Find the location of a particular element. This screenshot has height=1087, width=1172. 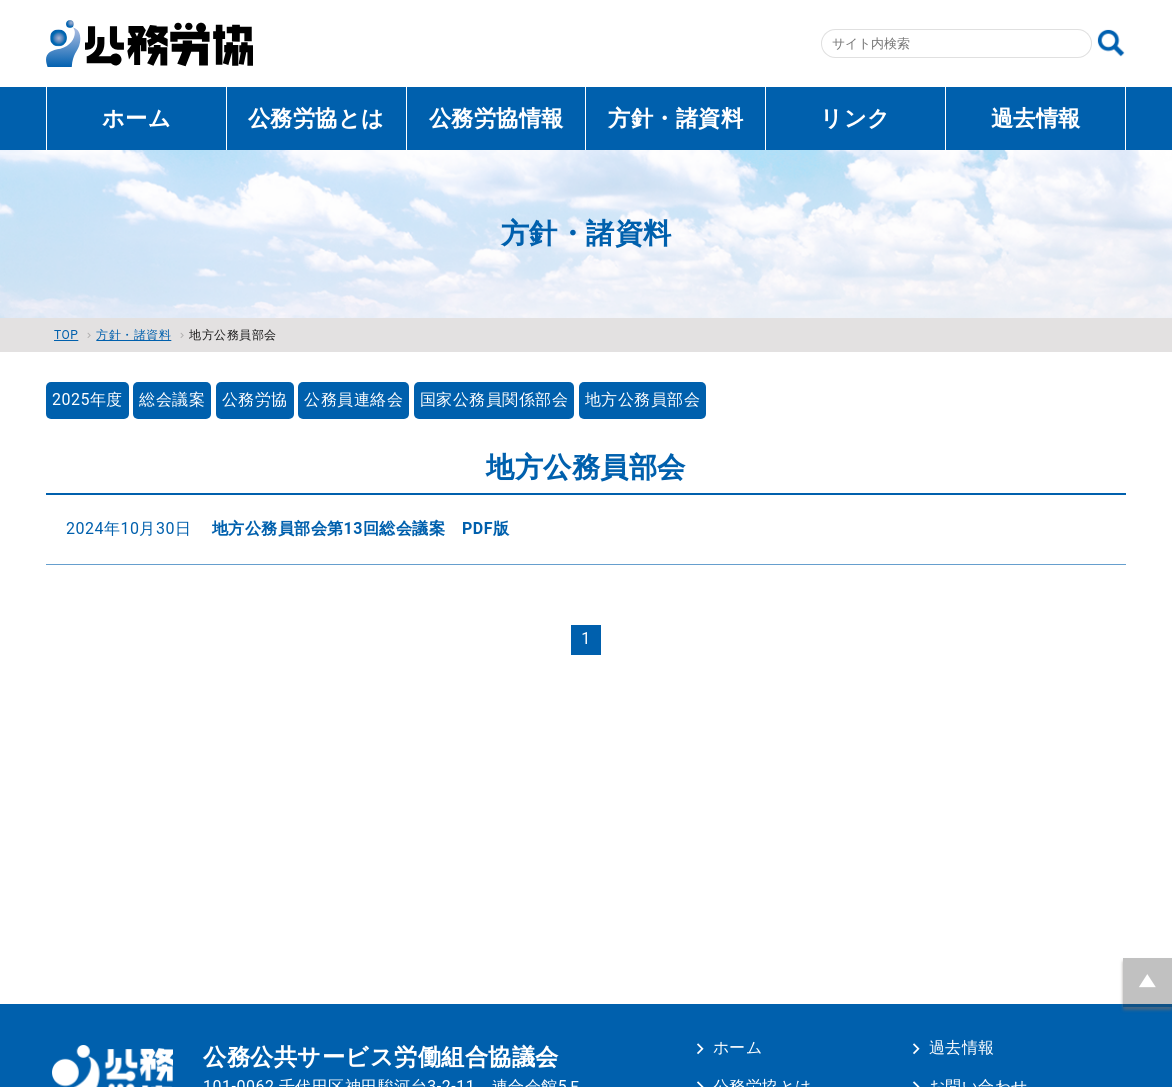

ホーム is located at coordinates (137, 118).